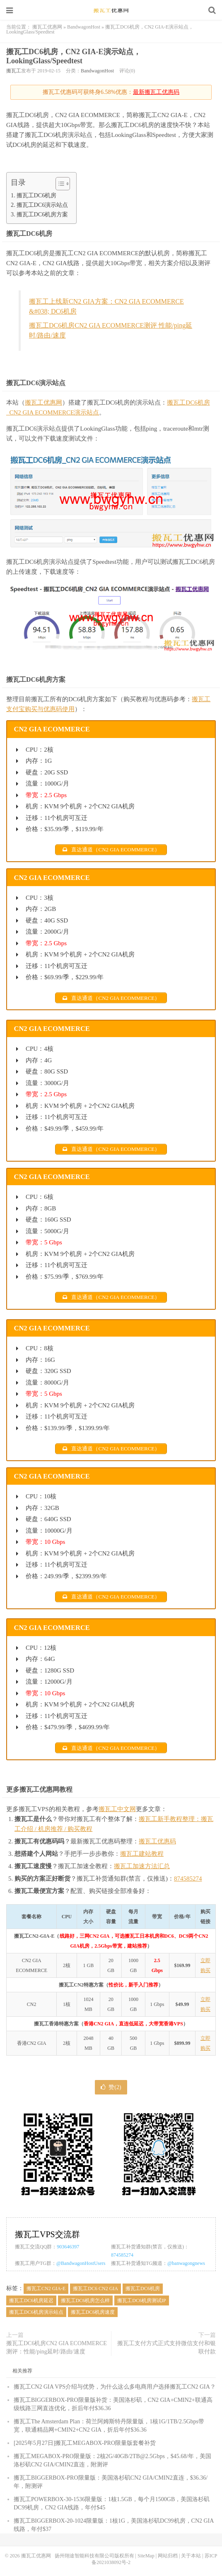 The height and width of the screenshot is (2576, 222). Describe the element at coordinates (83, 27) in the screenshot. I see `BandwagonHost` at that location.